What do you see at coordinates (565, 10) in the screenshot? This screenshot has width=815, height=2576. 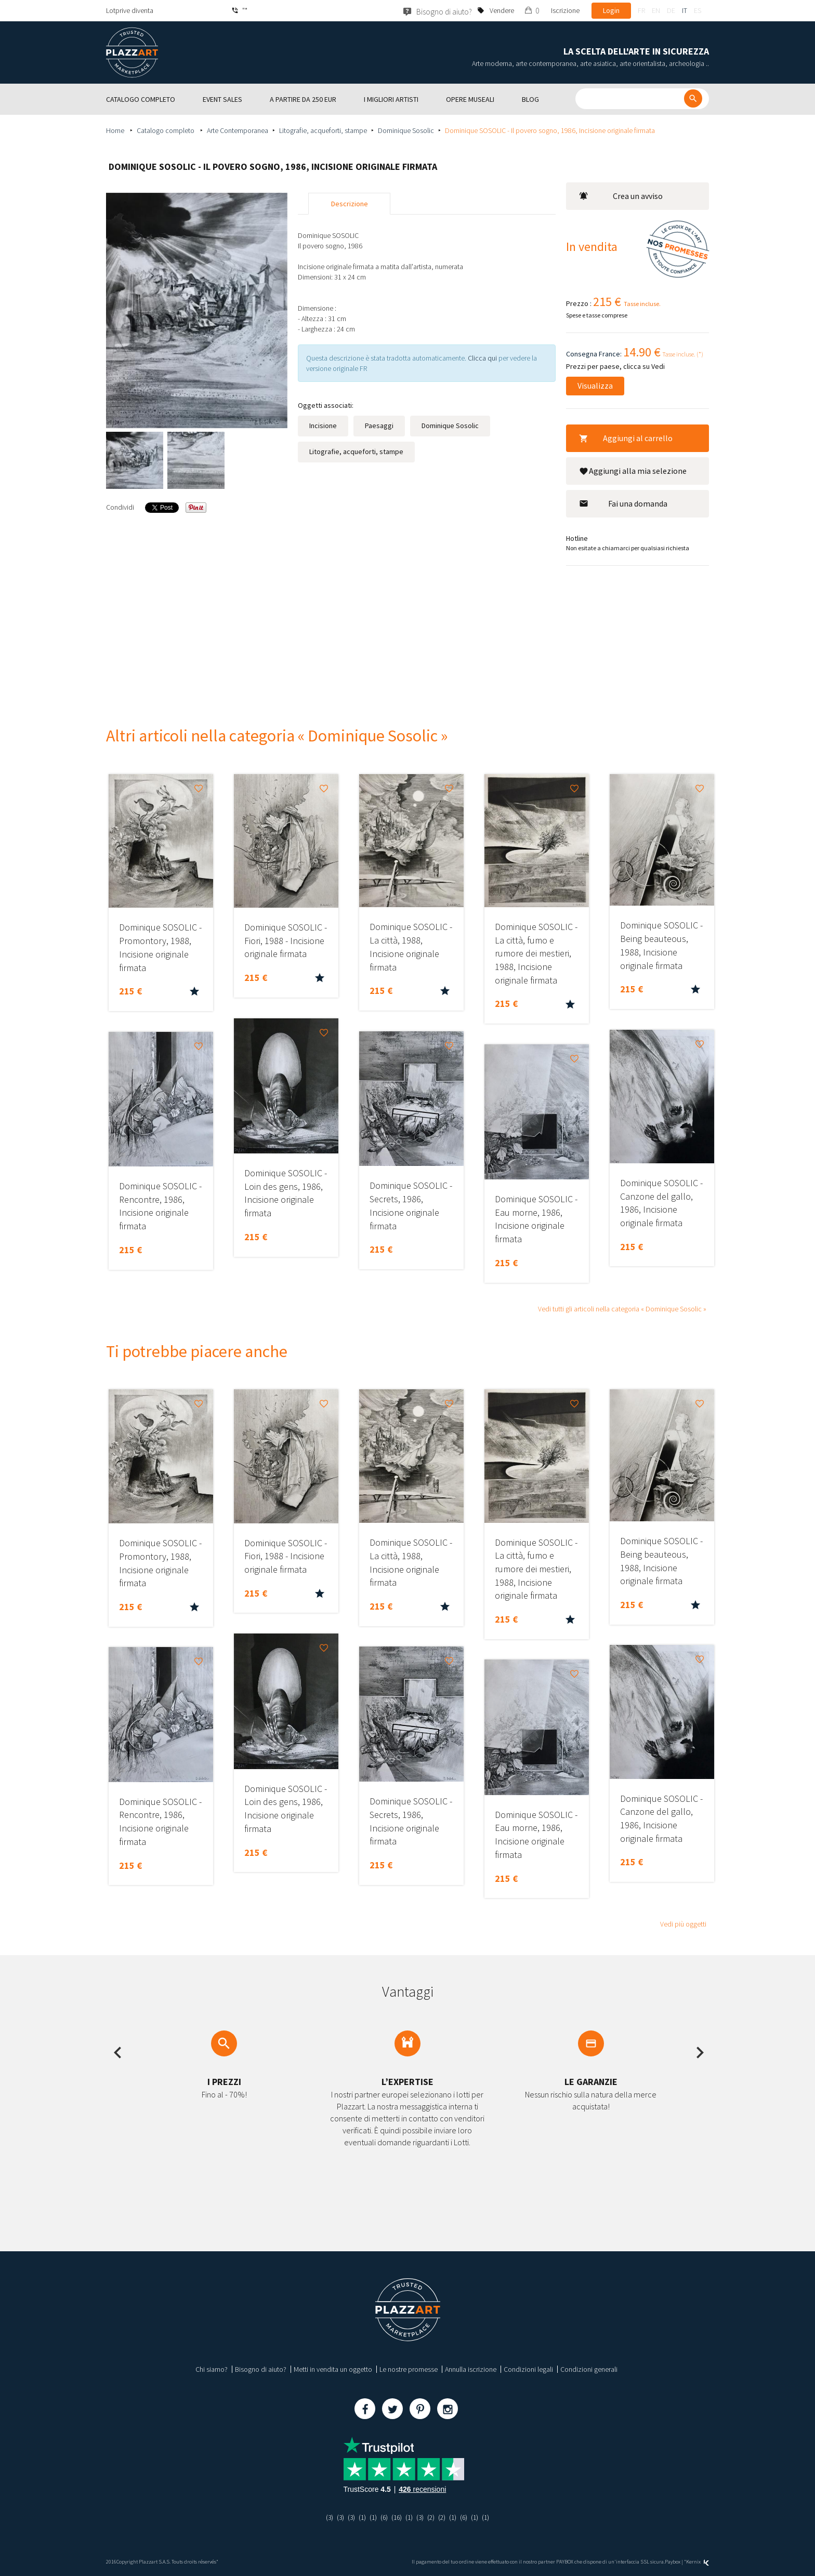 I see `Iscrizione` at bounding box center [565, 10].